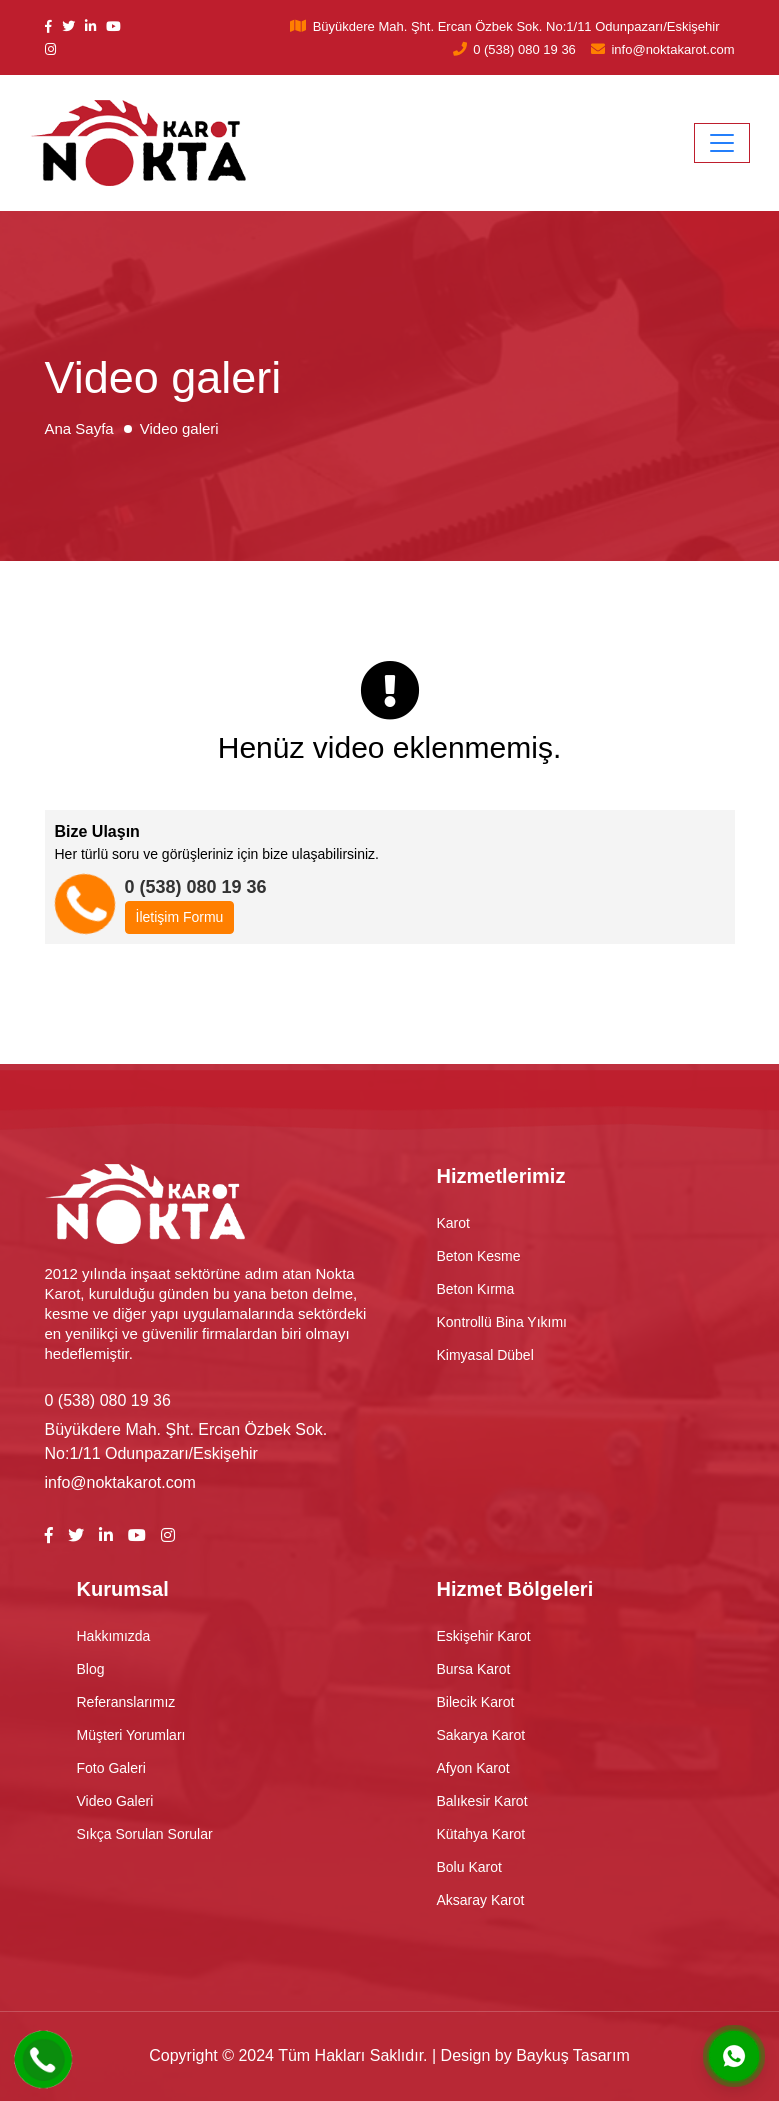 The height and width of the screenshot is (2101, 779). What do you see at coordinates (502, 1322) in the screenshot?
I see `Kontrollü Bina Yıkımı` at bounding box center [502, 1322].